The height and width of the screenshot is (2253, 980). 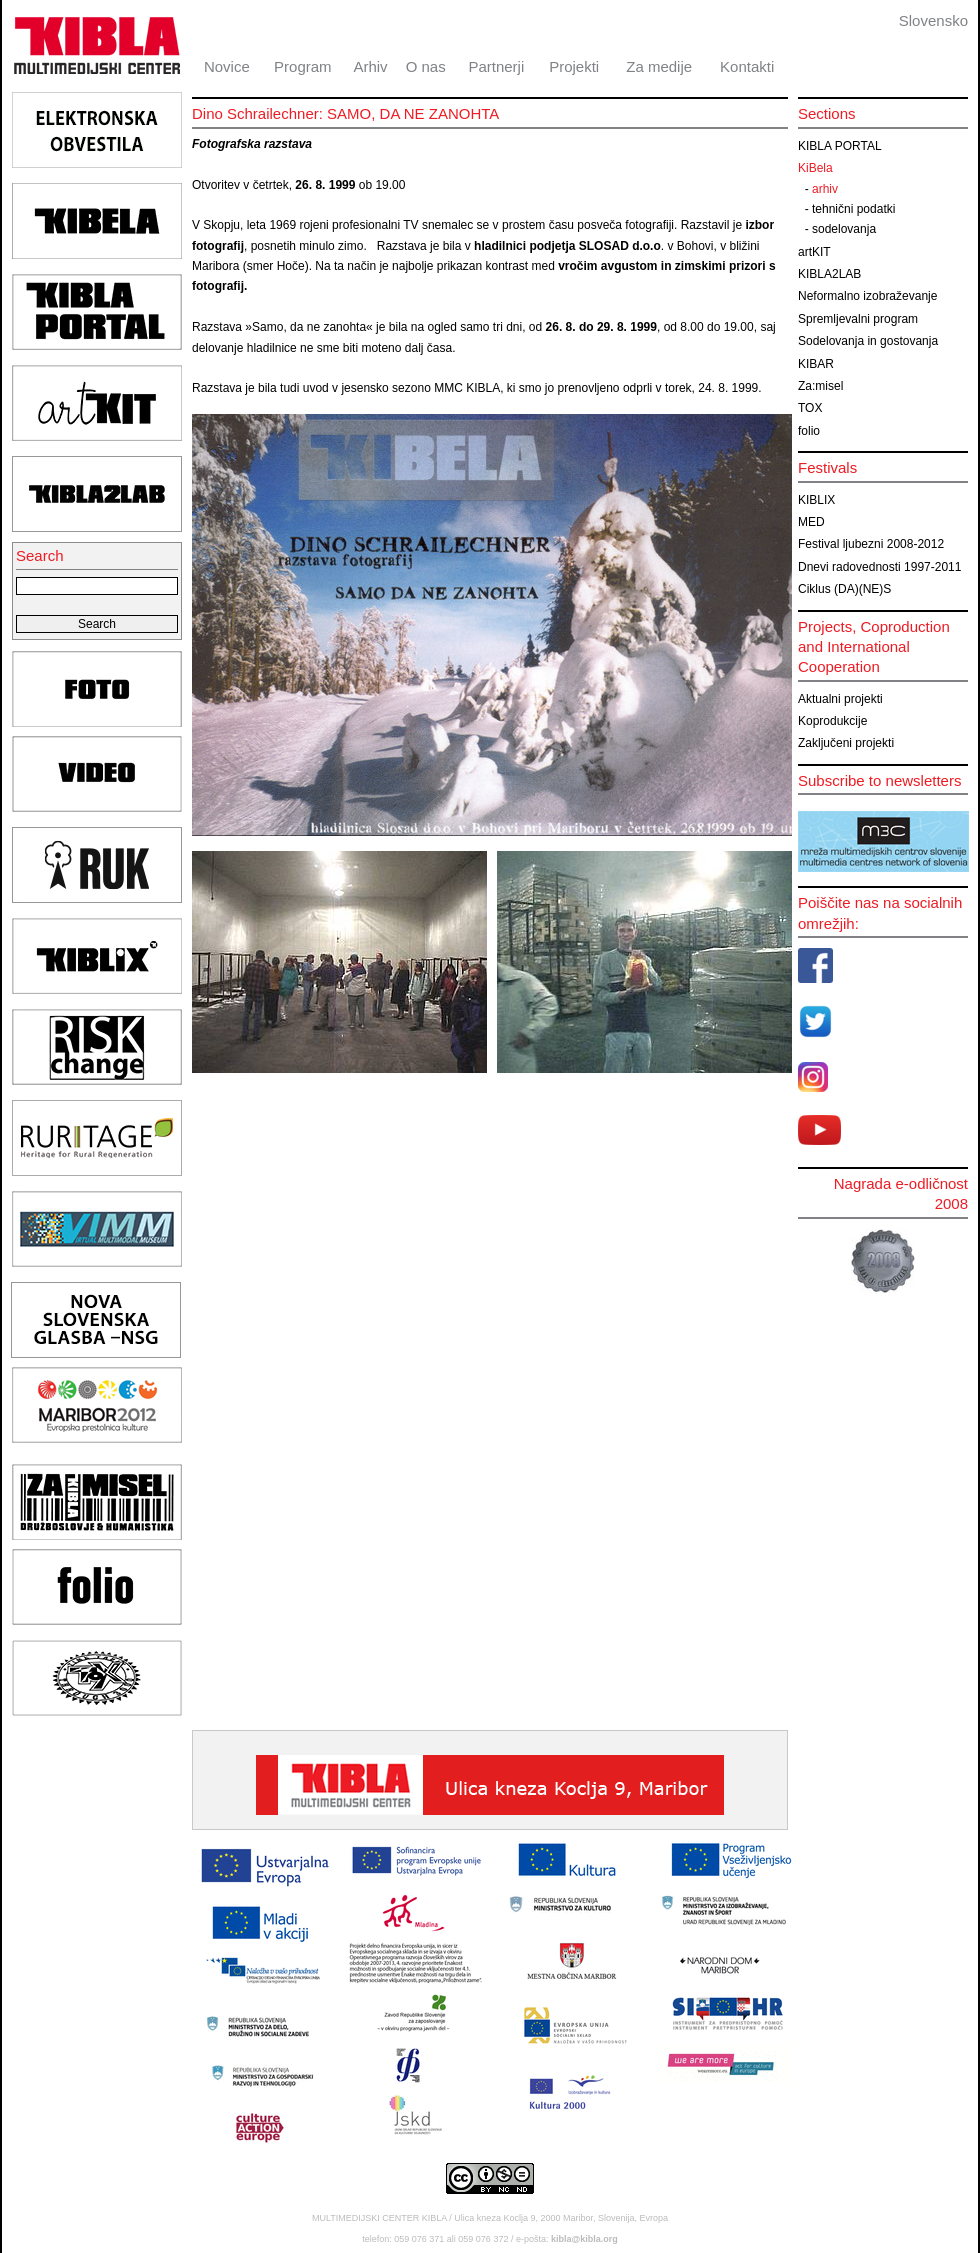 What do you see at coordinates (809, 431) in the screenshot?
I see `folio` at bounding box center [809, 431].